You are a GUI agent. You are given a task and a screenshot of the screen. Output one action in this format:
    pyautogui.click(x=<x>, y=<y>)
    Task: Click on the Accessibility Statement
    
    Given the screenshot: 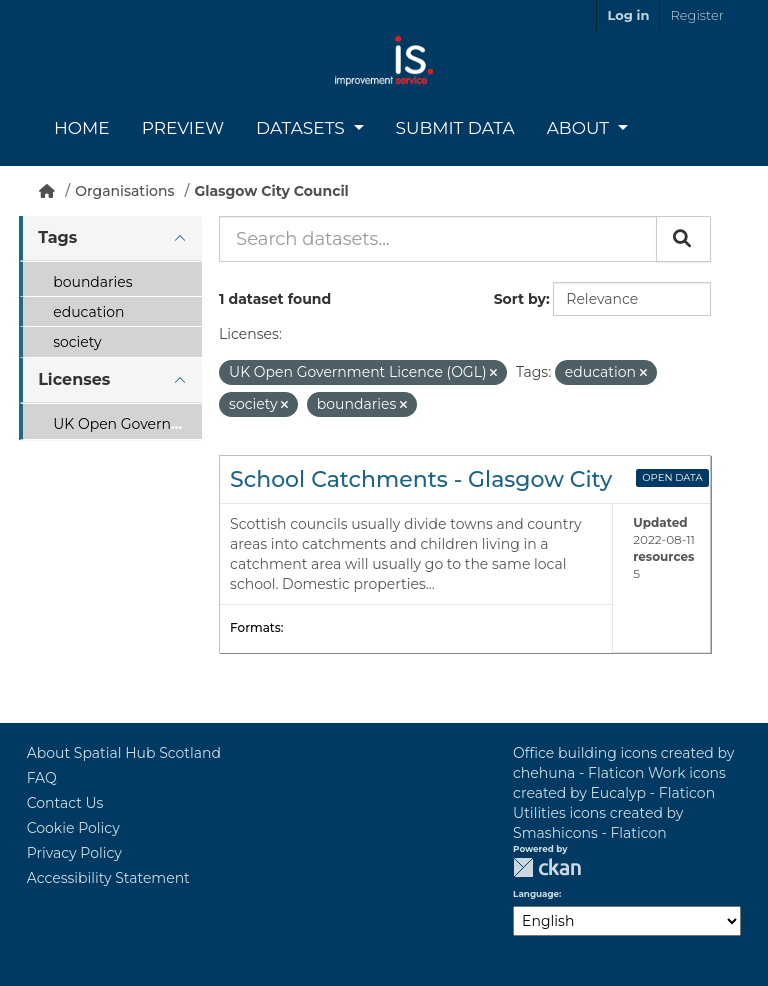 What is the action you would take?
    pyautogui.click(x=108, y=878)
    